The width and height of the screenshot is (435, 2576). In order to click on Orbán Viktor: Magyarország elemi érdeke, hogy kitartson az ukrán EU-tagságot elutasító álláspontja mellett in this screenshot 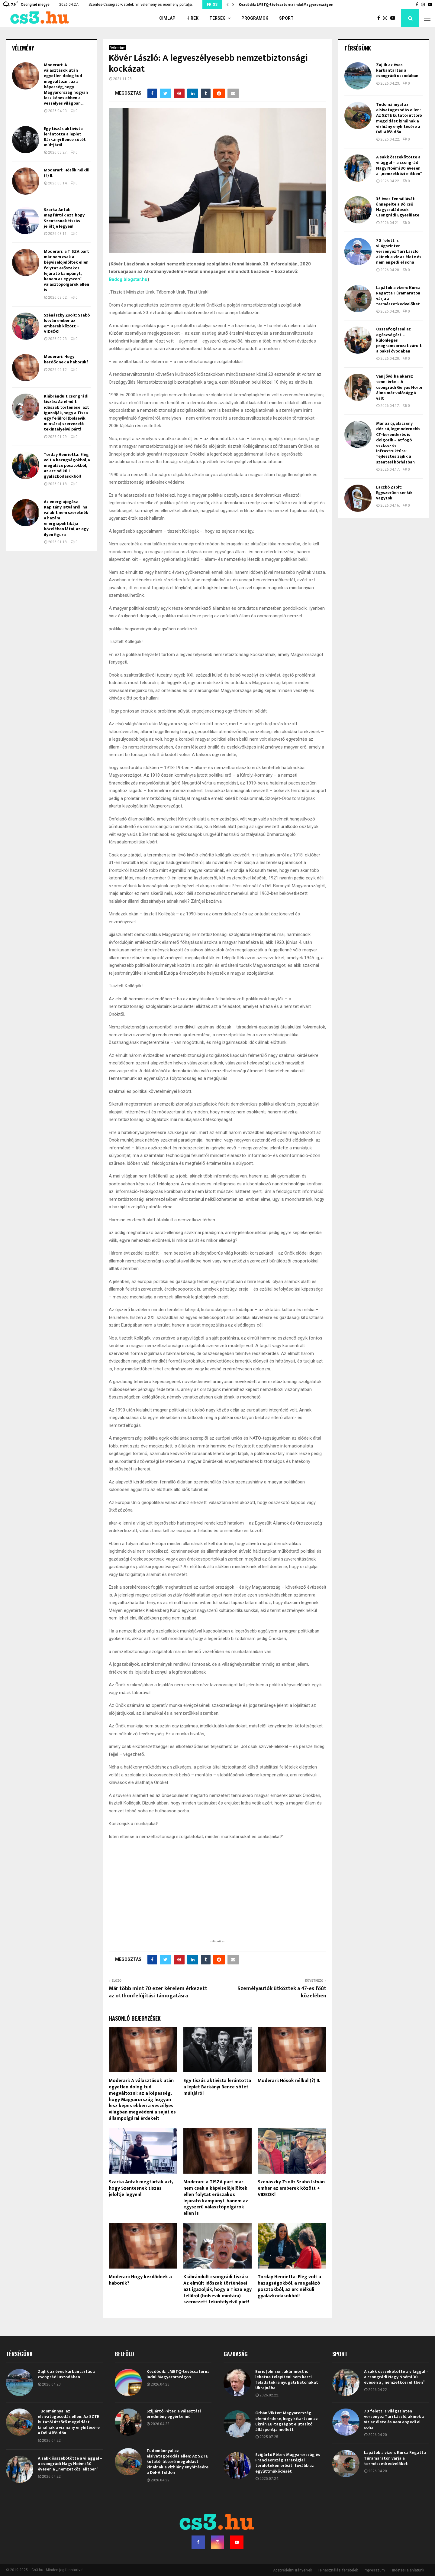, I will do `click(286, 2421)`.